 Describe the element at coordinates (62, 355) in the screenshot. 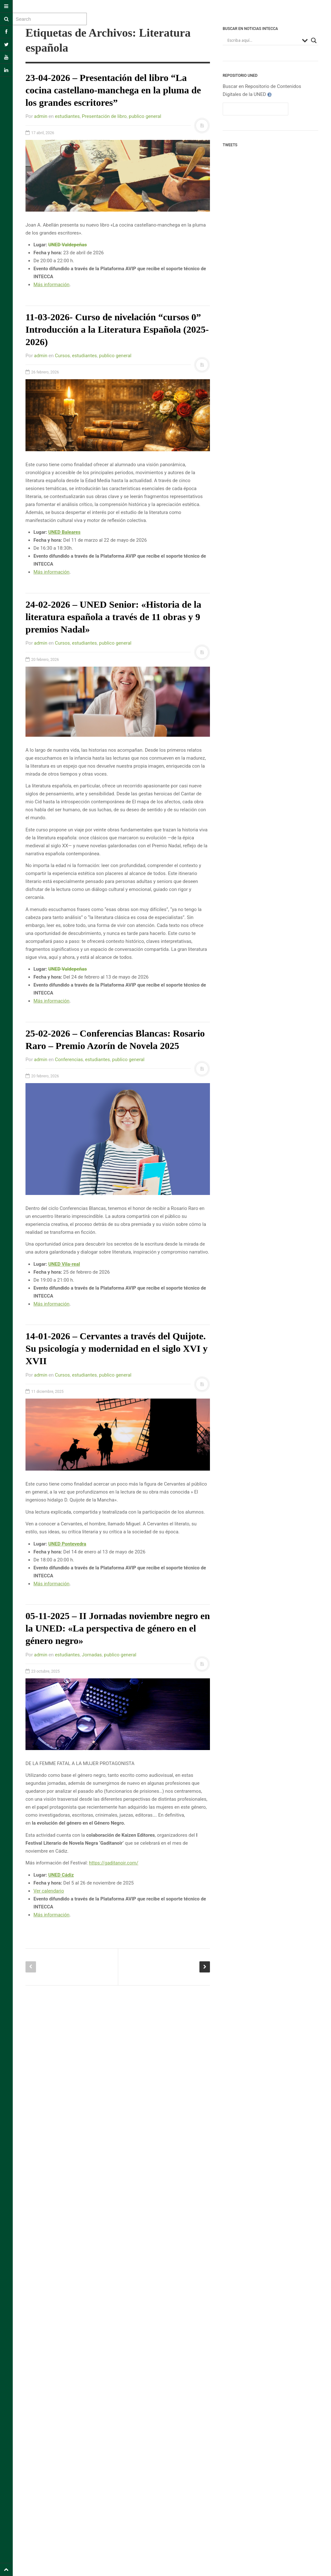

I see `Cursos` at that location.